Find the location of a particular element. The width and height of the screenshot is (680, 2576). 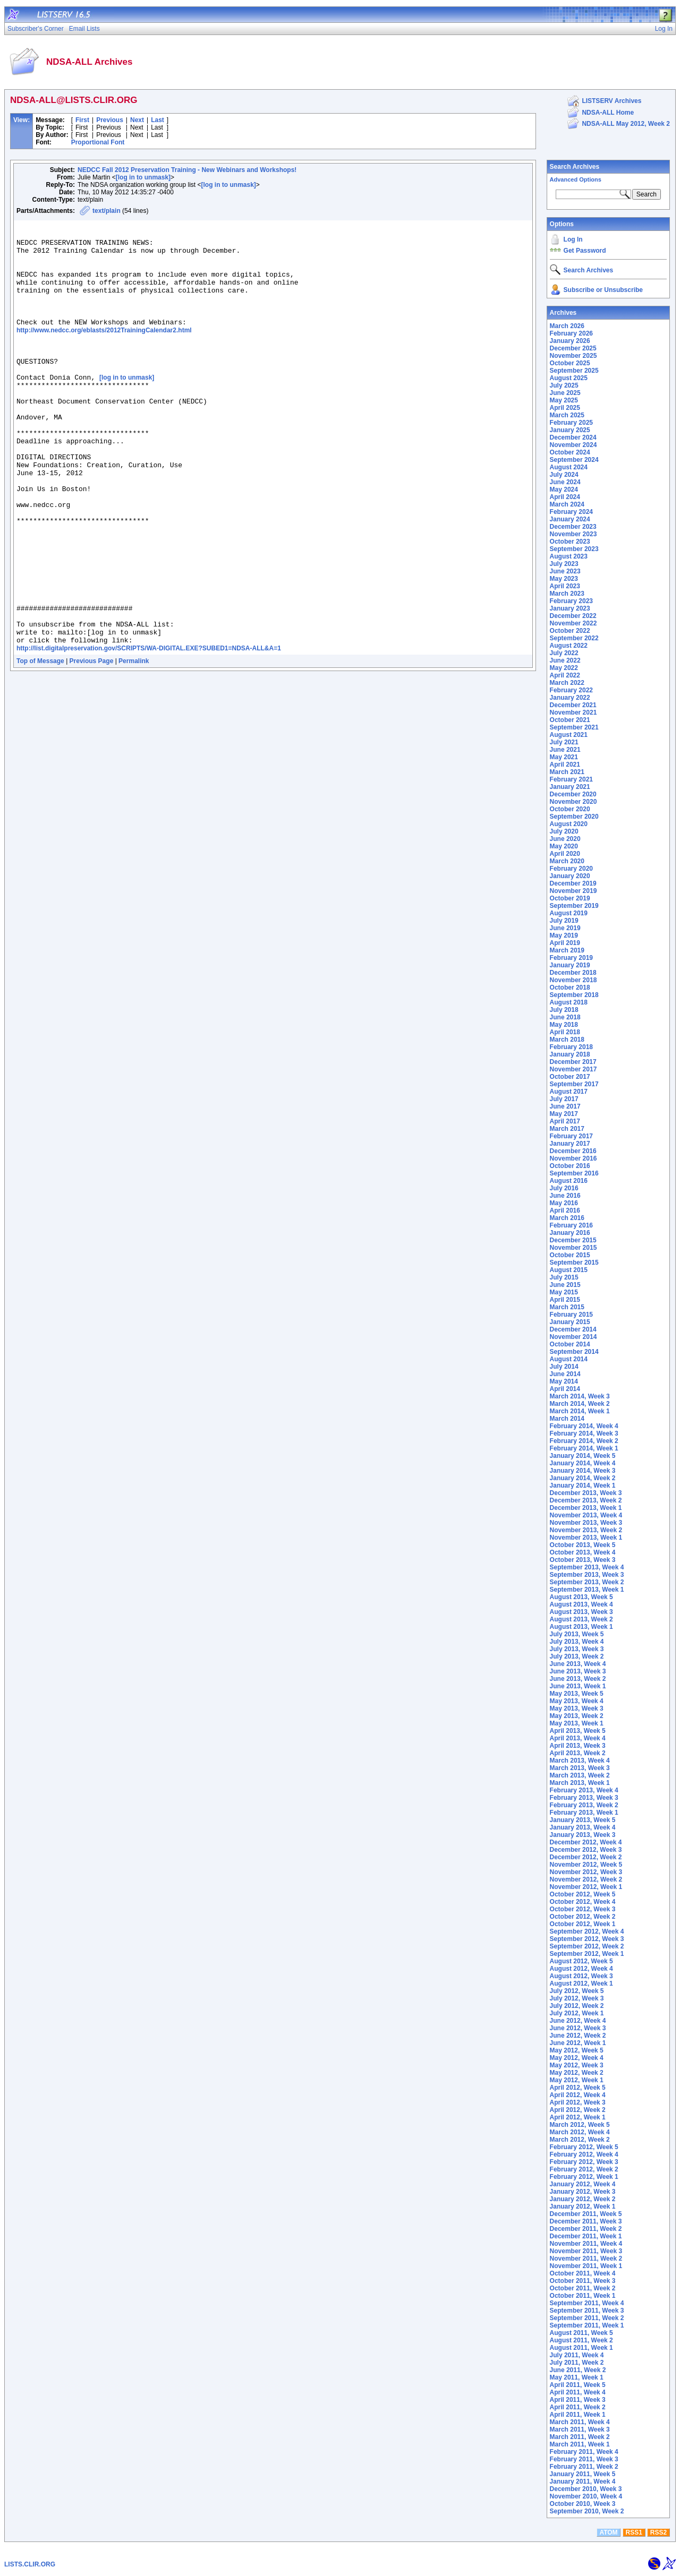

[log in to unmask] is located at coordinates (143, 177).